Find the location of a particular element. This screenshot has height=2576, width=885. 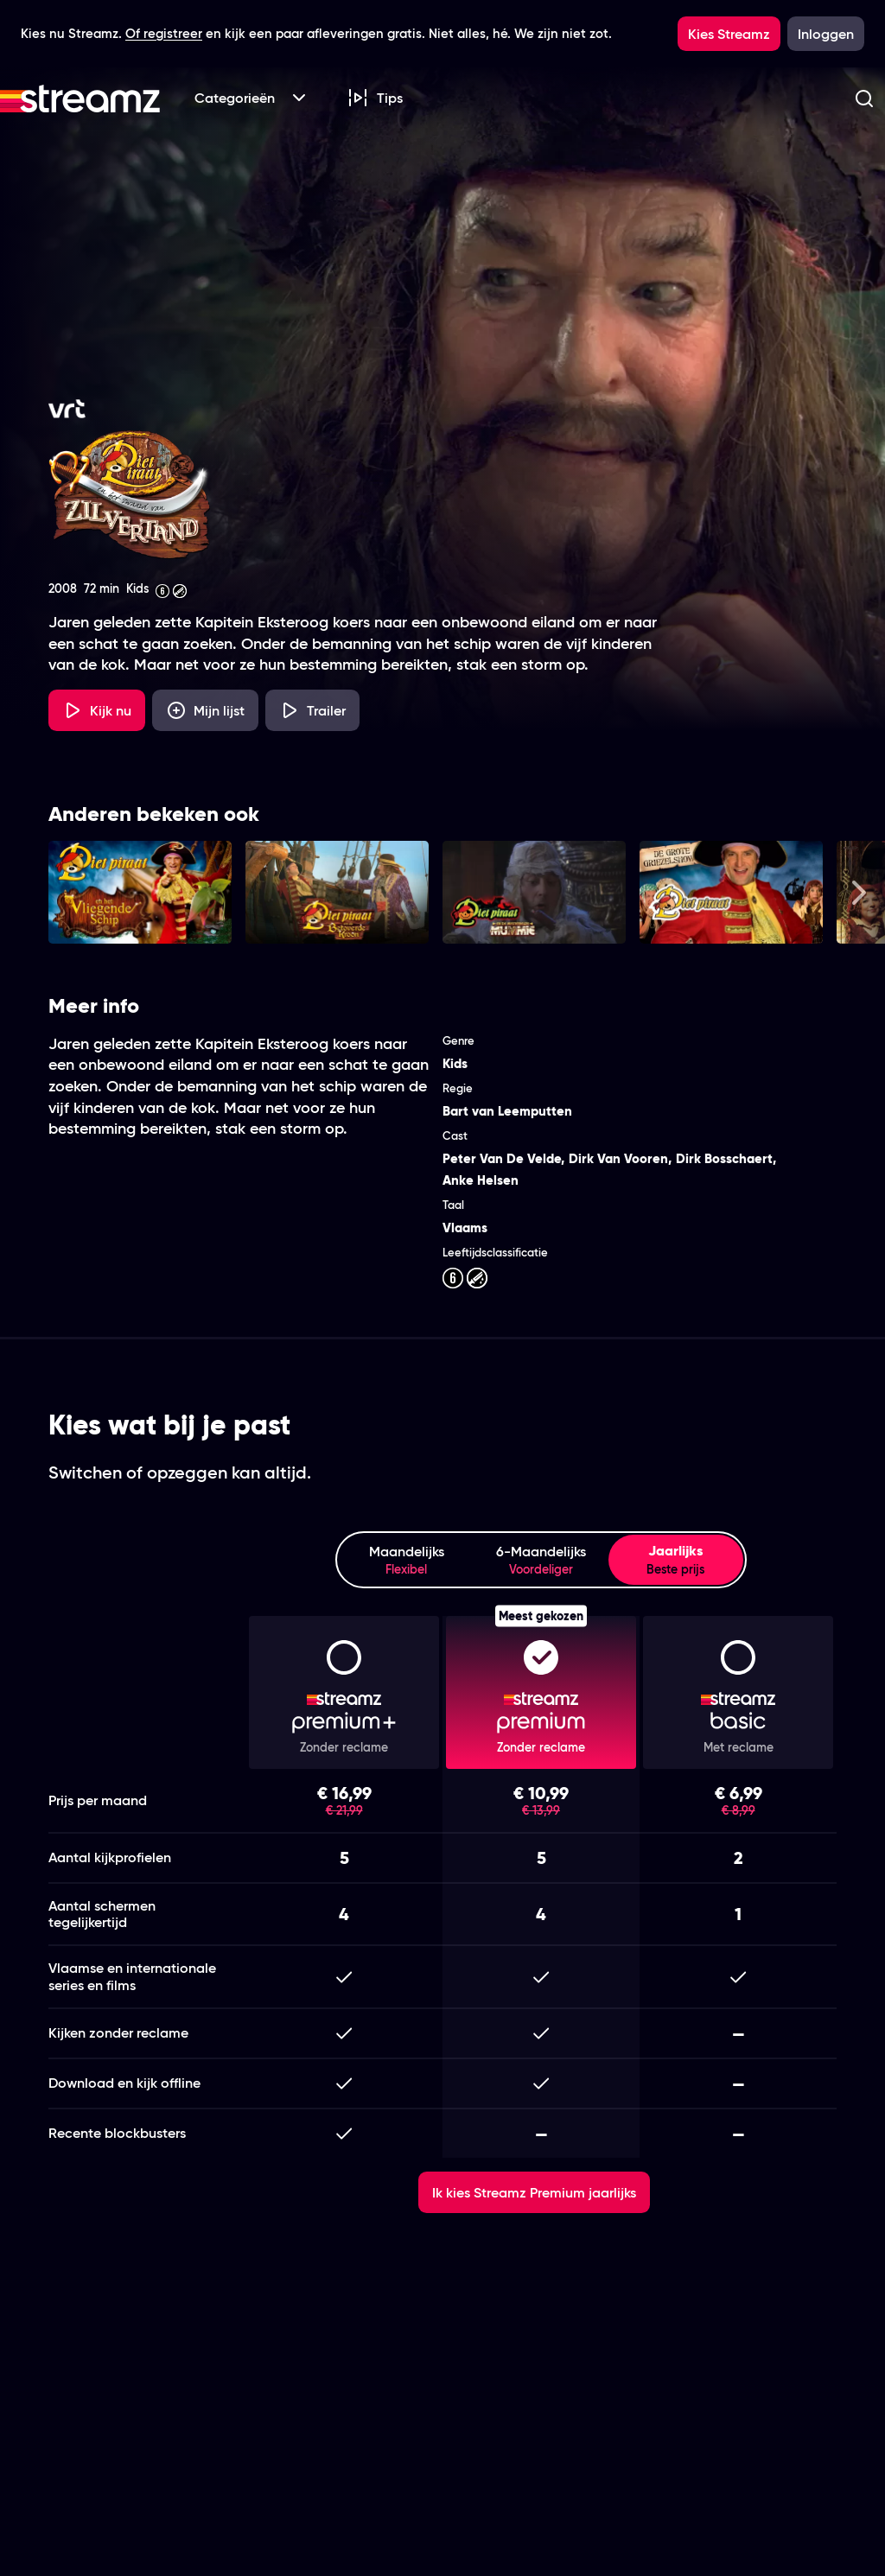

Maandelijks is located at coordinates (406, 1560).